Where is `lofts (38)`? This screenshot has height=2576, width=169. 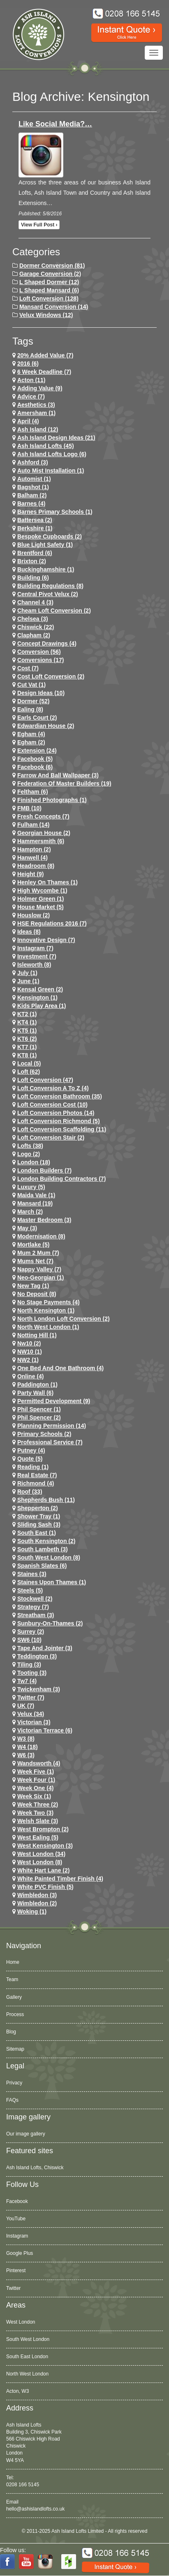 lofts (38) is located at coordinates (30, 1145).